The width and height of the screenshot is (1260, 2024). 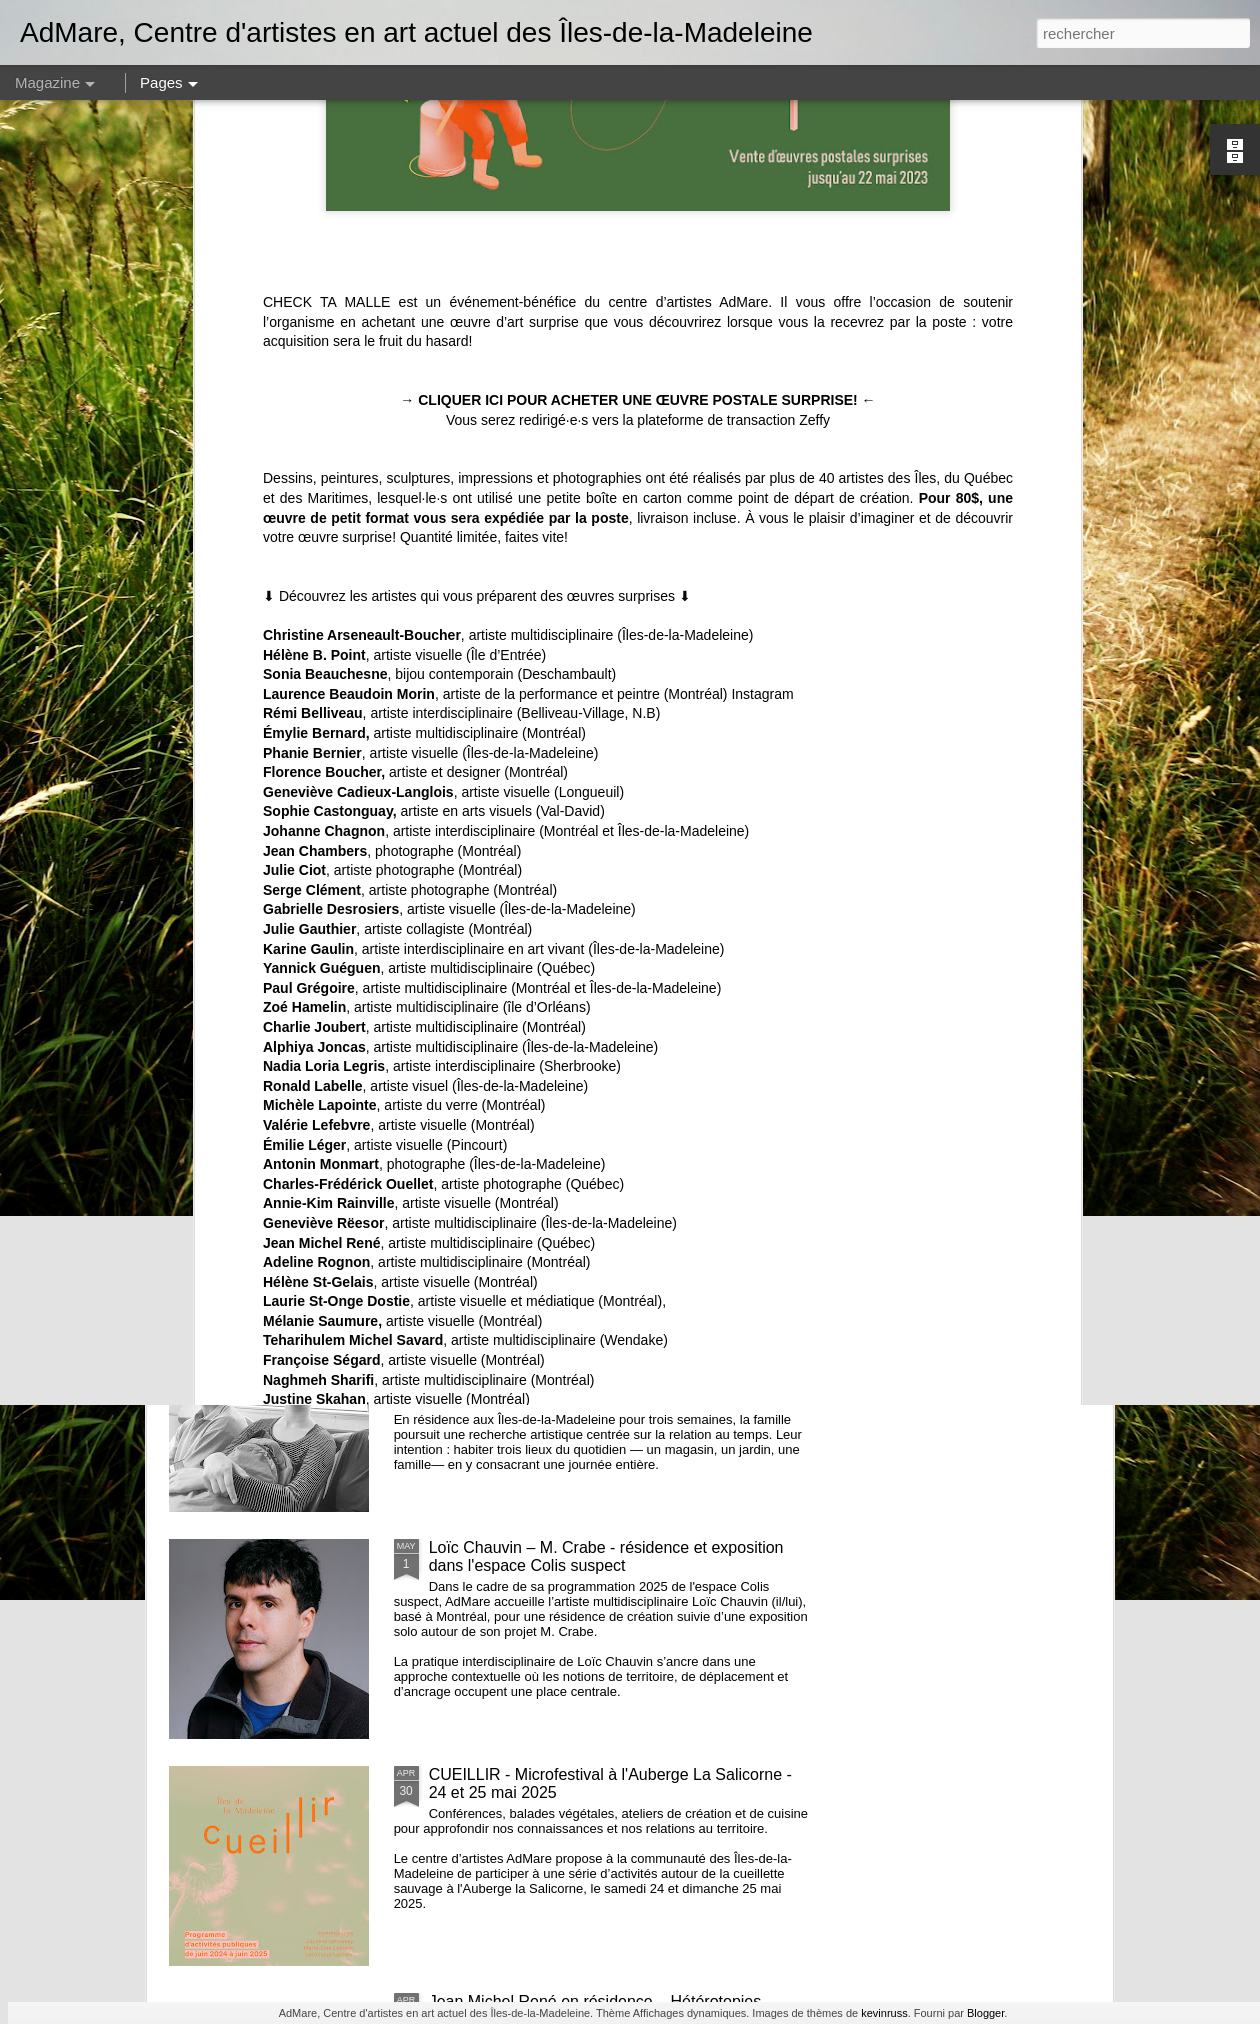 I want to click on kevinruss, so click(x=884, y=2013).